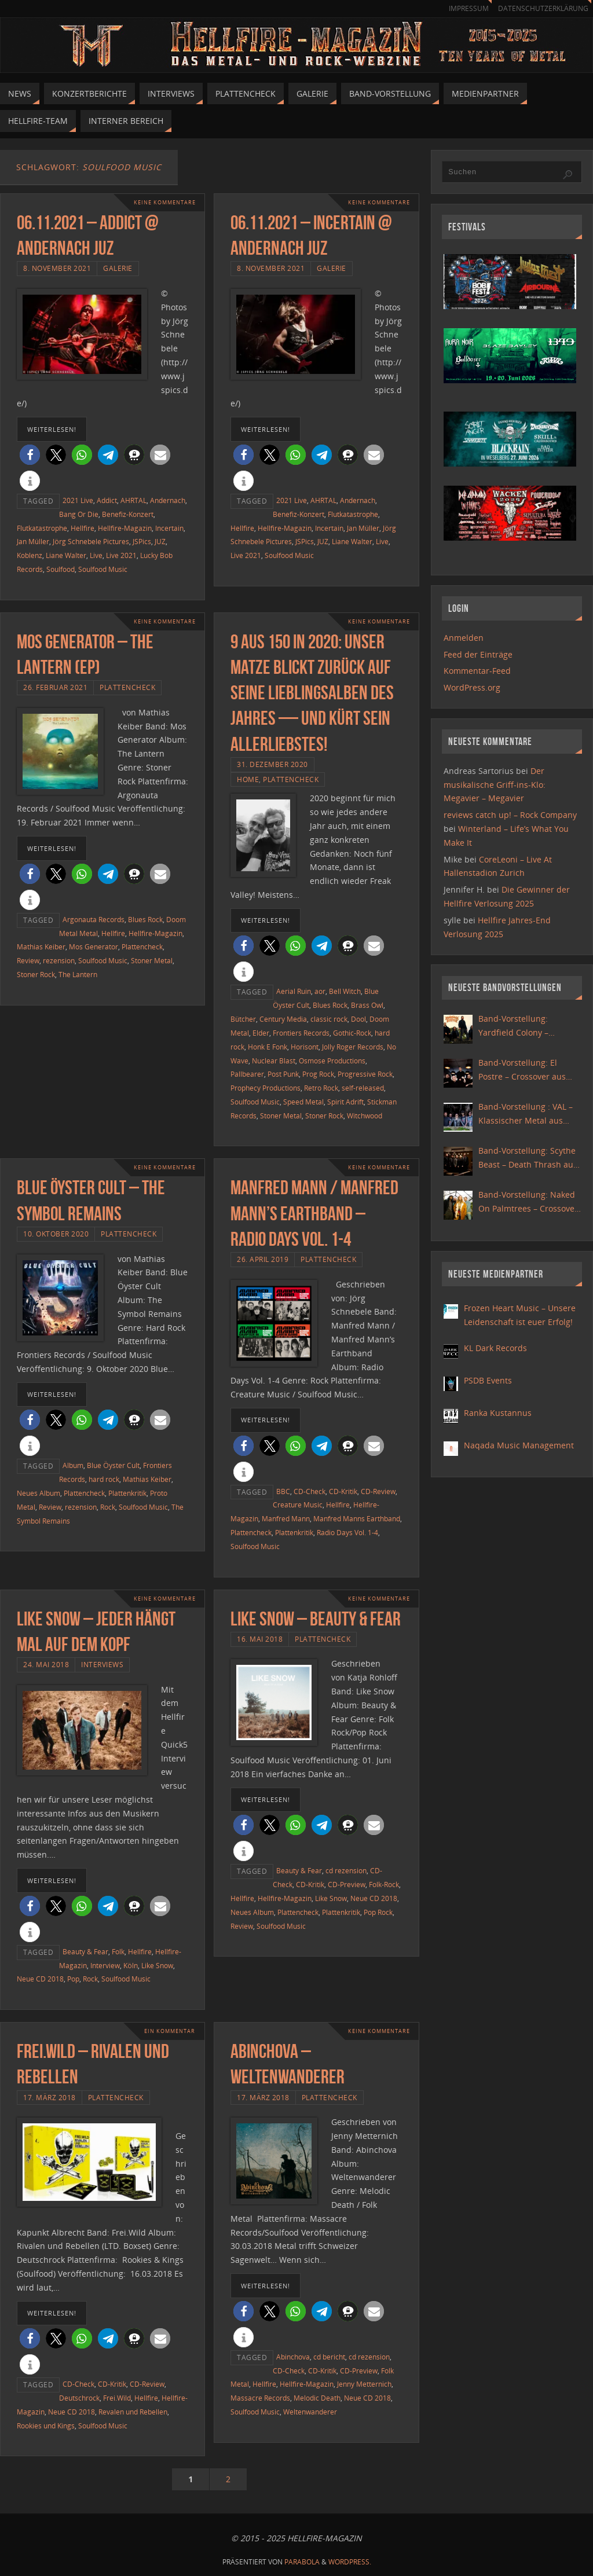  I want to click on Revalen und Rebellen, so click(132, 2411).